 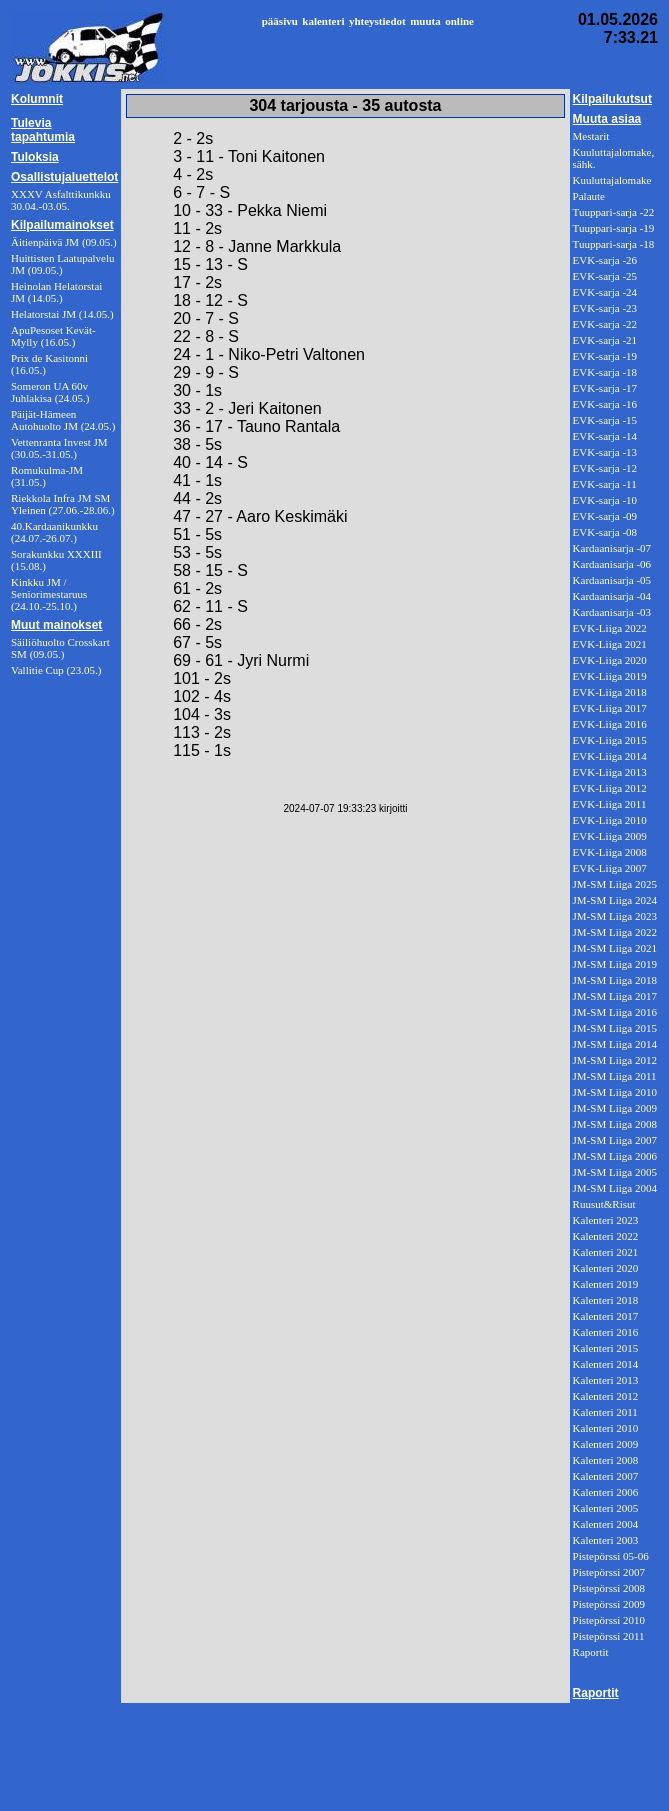 What do you see at coordinates (605, 404) in the screenshot?
I see `EVK-sarja -16` at bounding box center [605, 404].